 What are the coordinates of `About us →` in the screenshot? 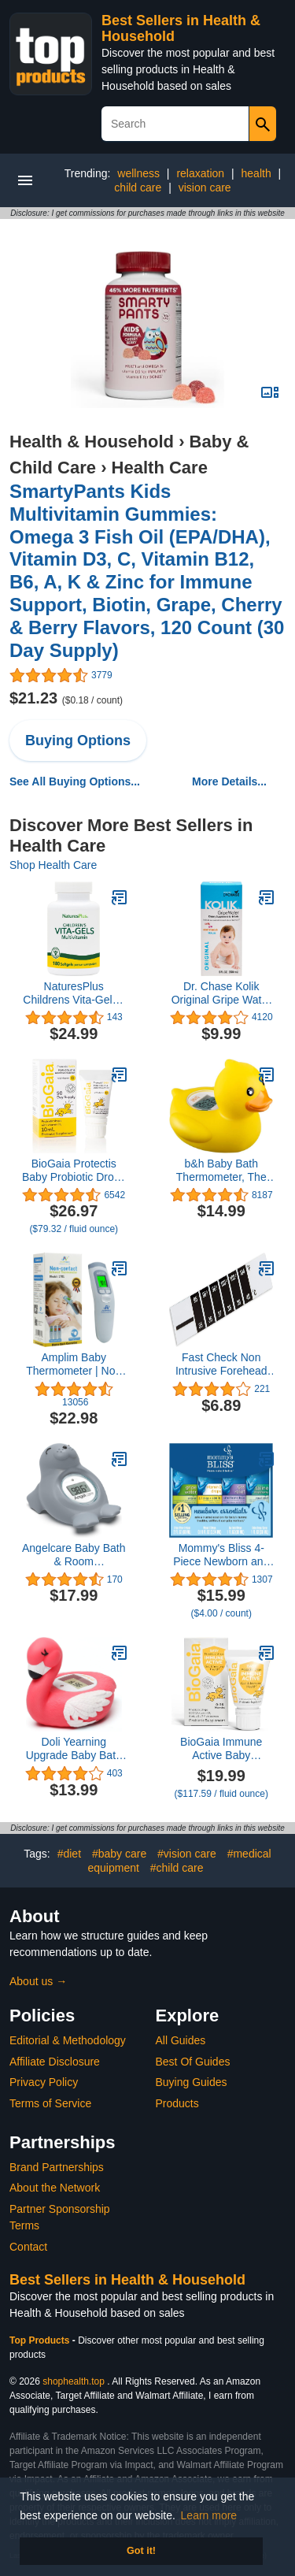 It's located at (38, 1981).